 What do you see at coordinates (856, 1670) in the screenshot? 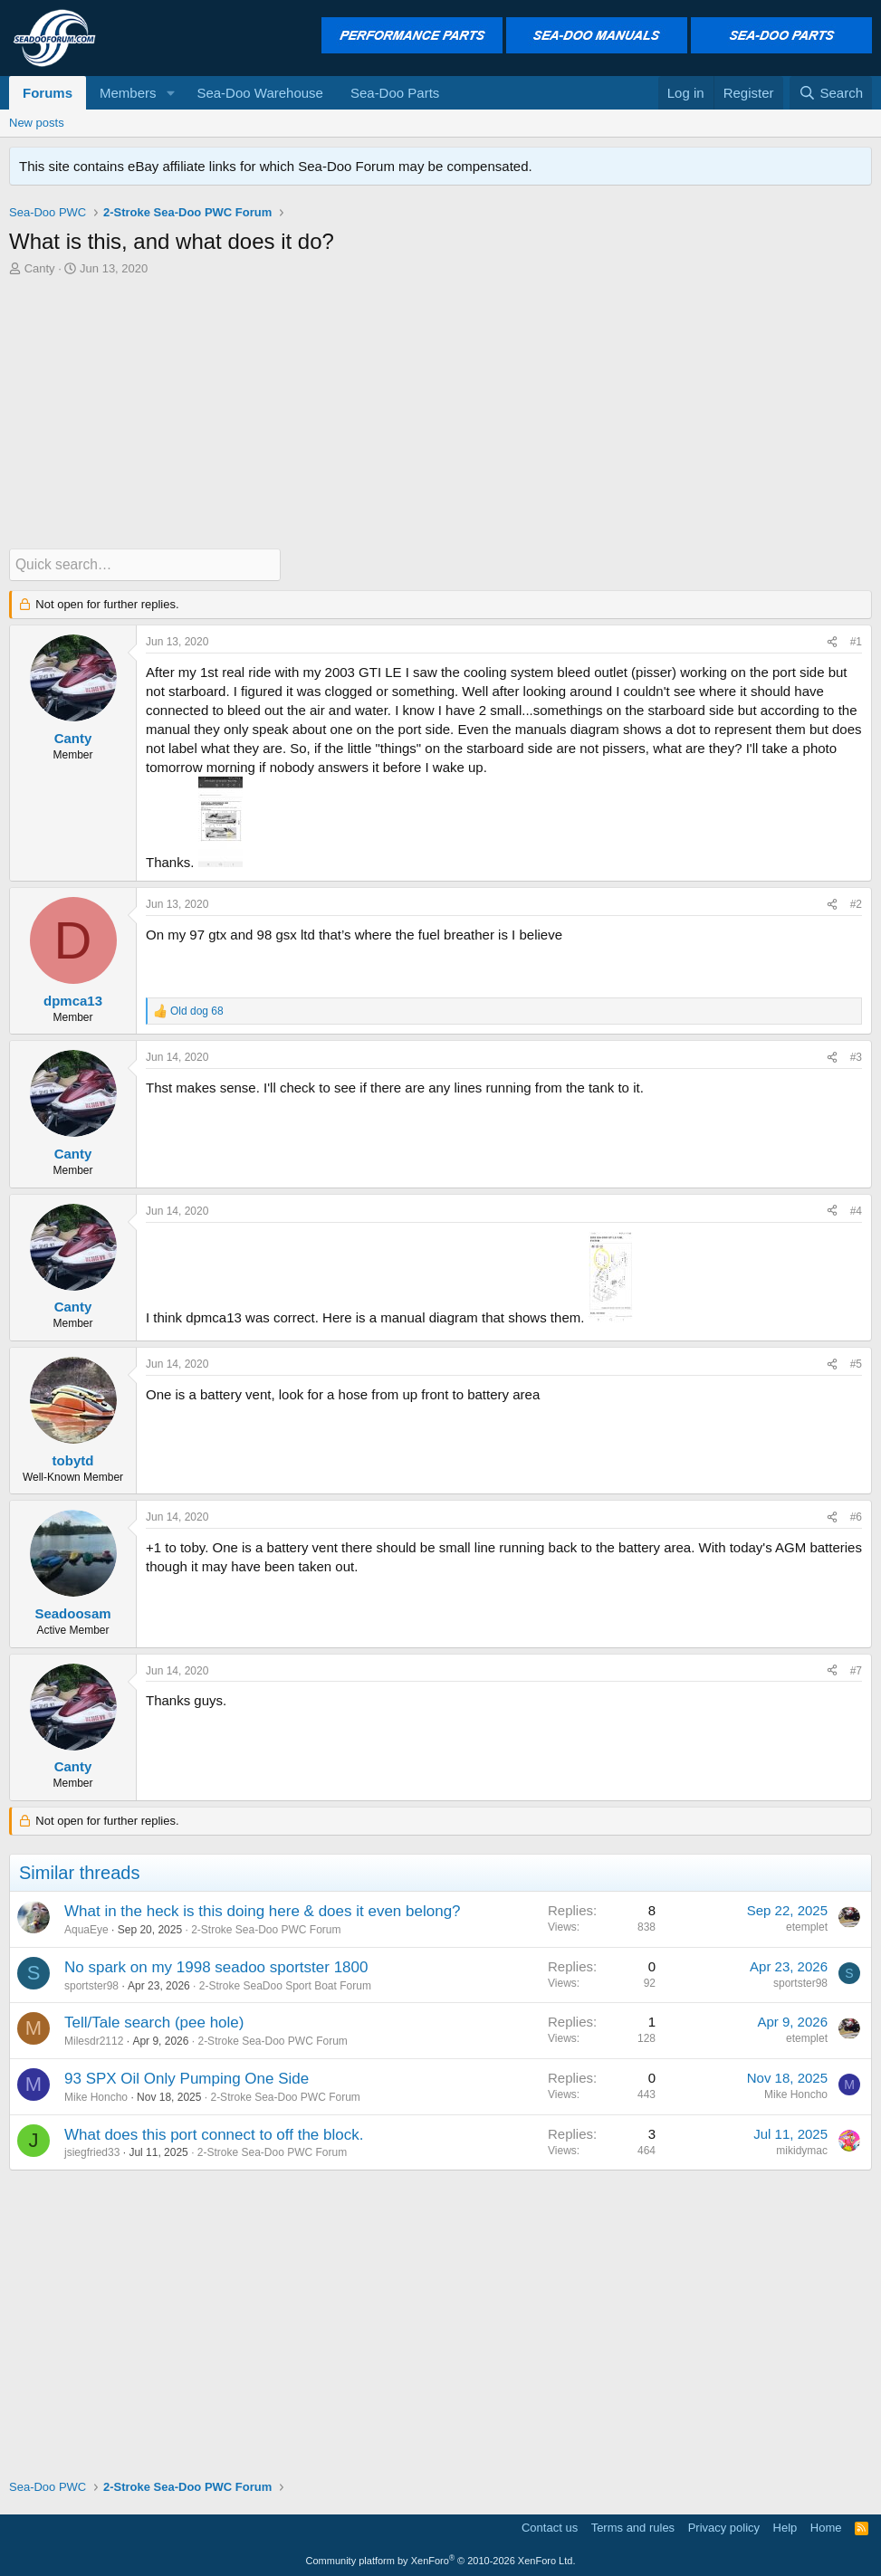
I see `#7` at bounding box center [856, 1670].